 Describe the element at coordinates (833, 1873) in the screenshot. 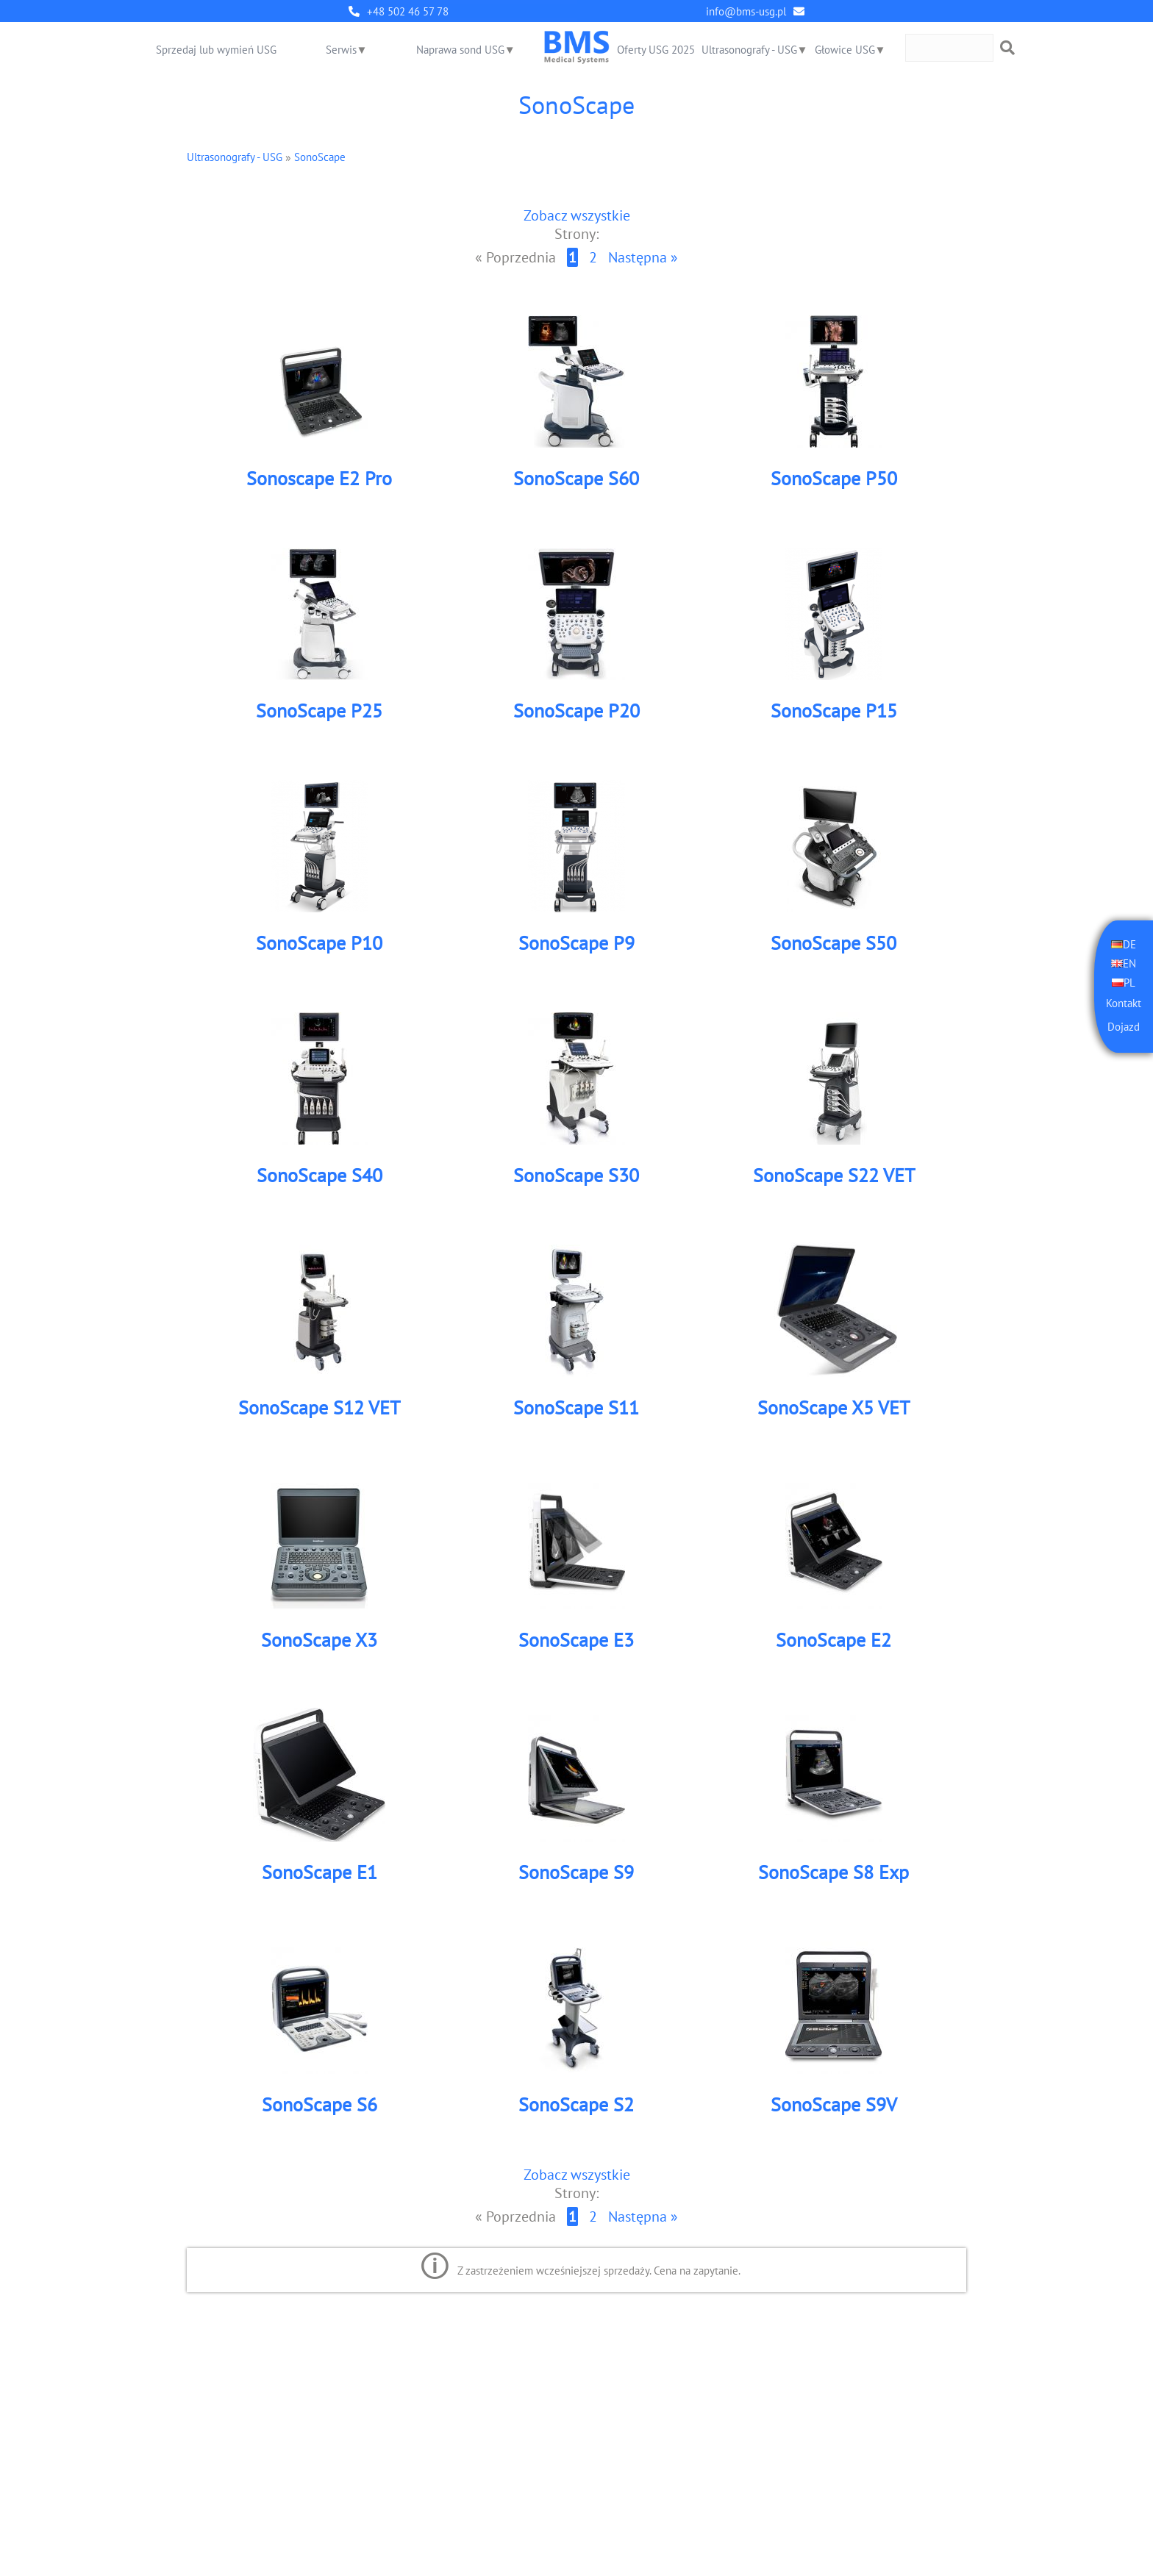

I see `SonoScape S8 Exp` at that location.